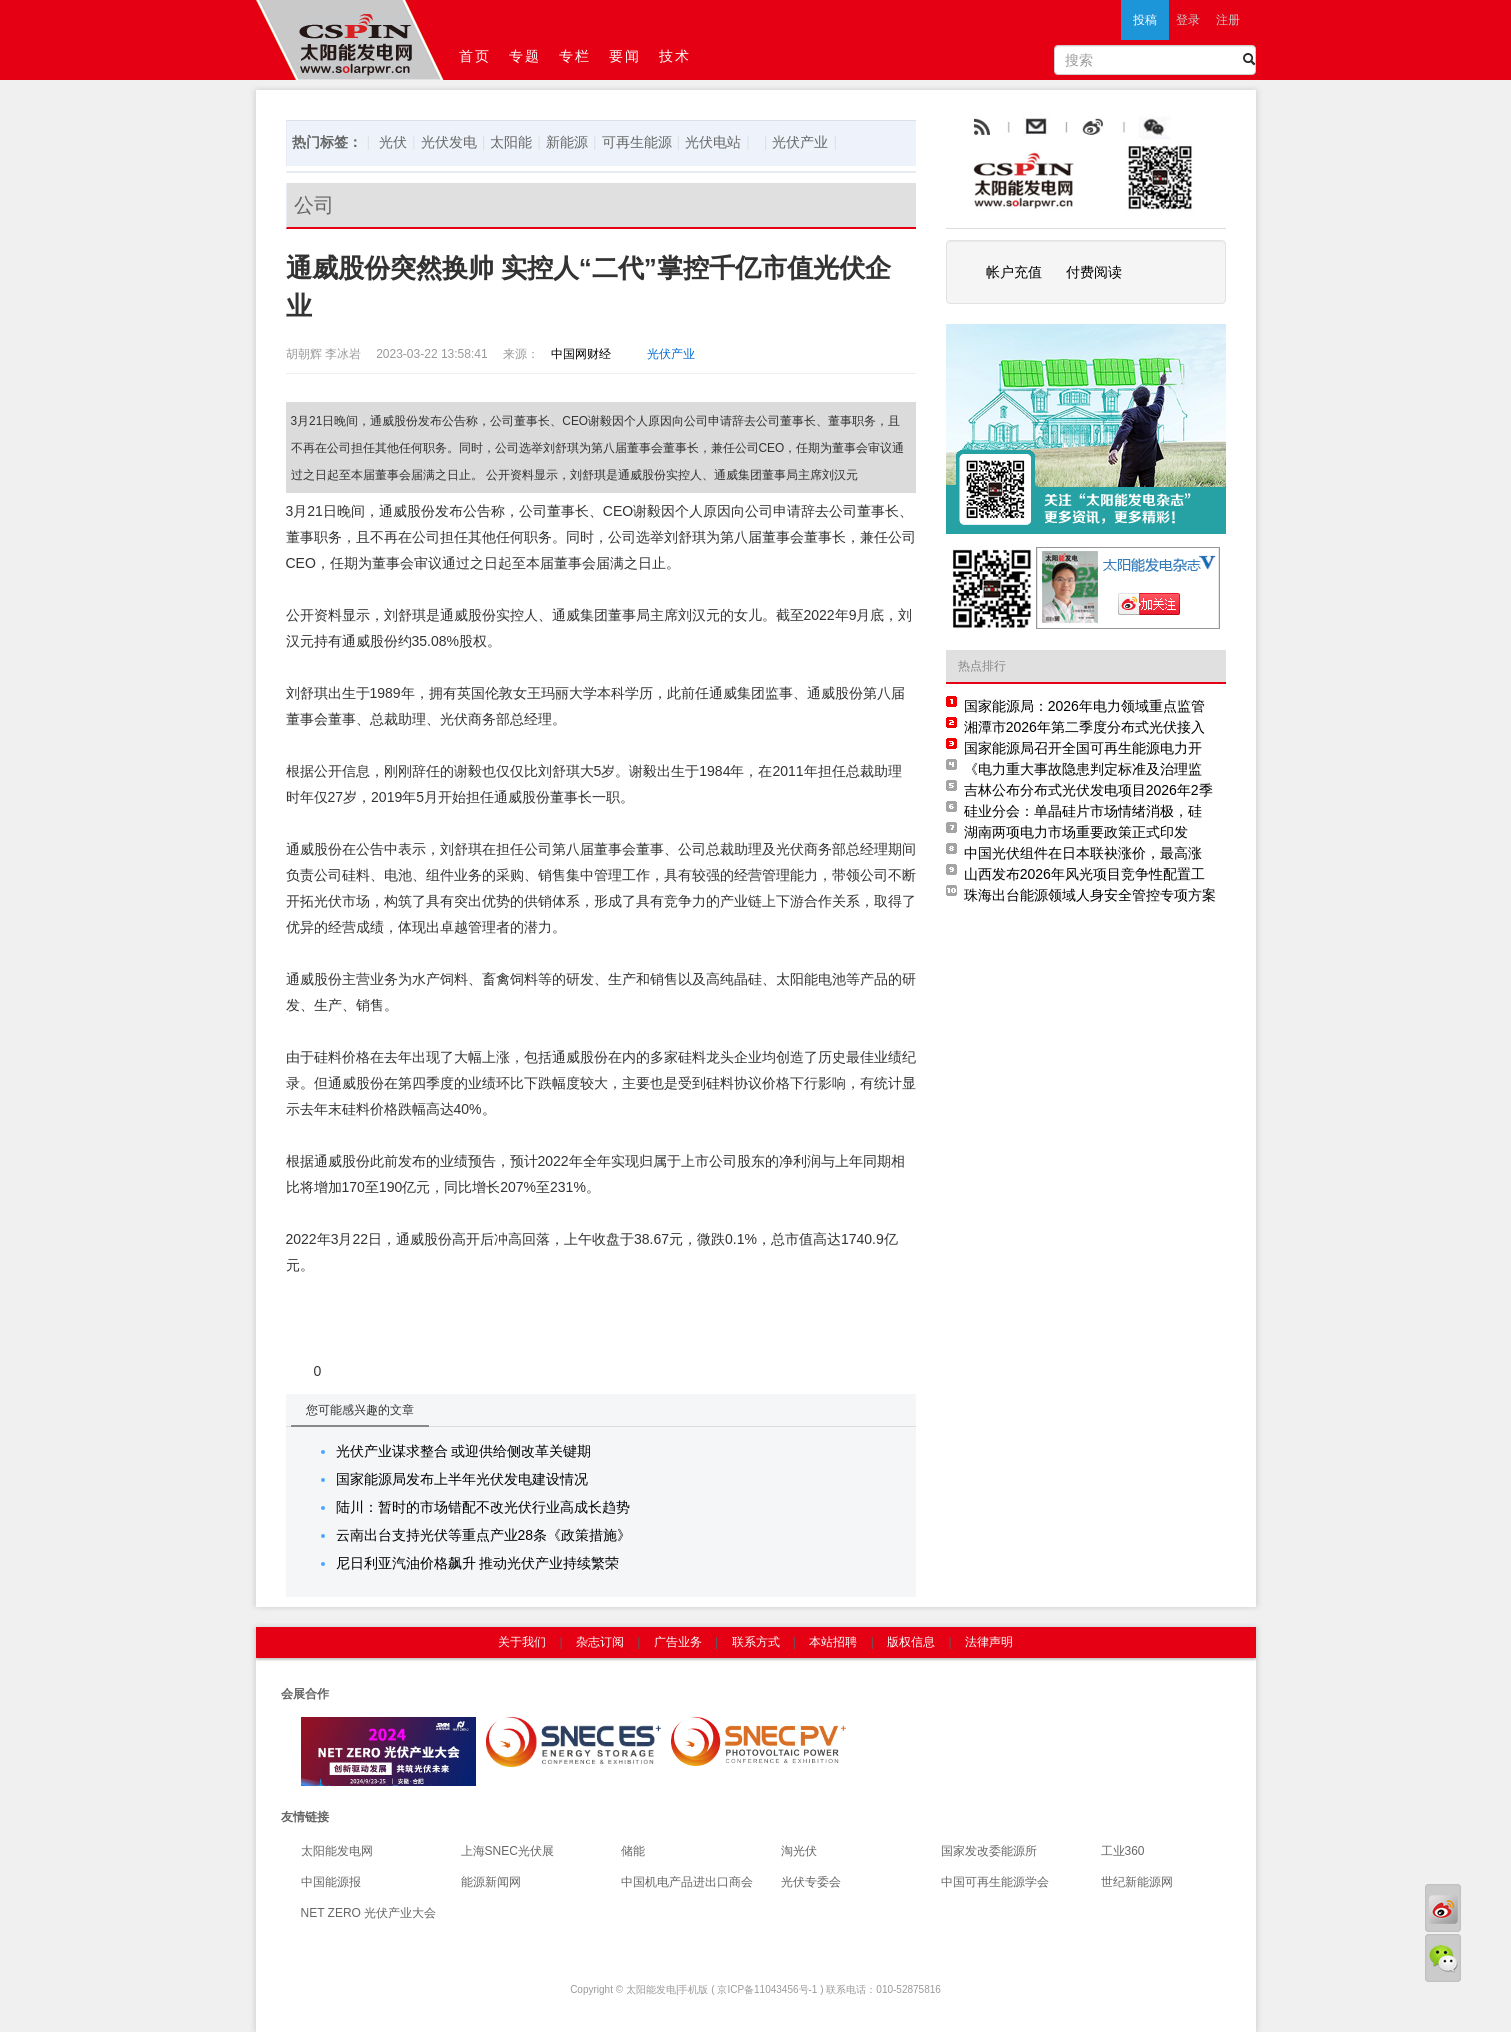 The image size is (1511, 2032). Describe the element at coordinates (464, 1451) in the screenshot. I see `光伏产业谋求整合 或迎供给侧改革关键期` at that location.